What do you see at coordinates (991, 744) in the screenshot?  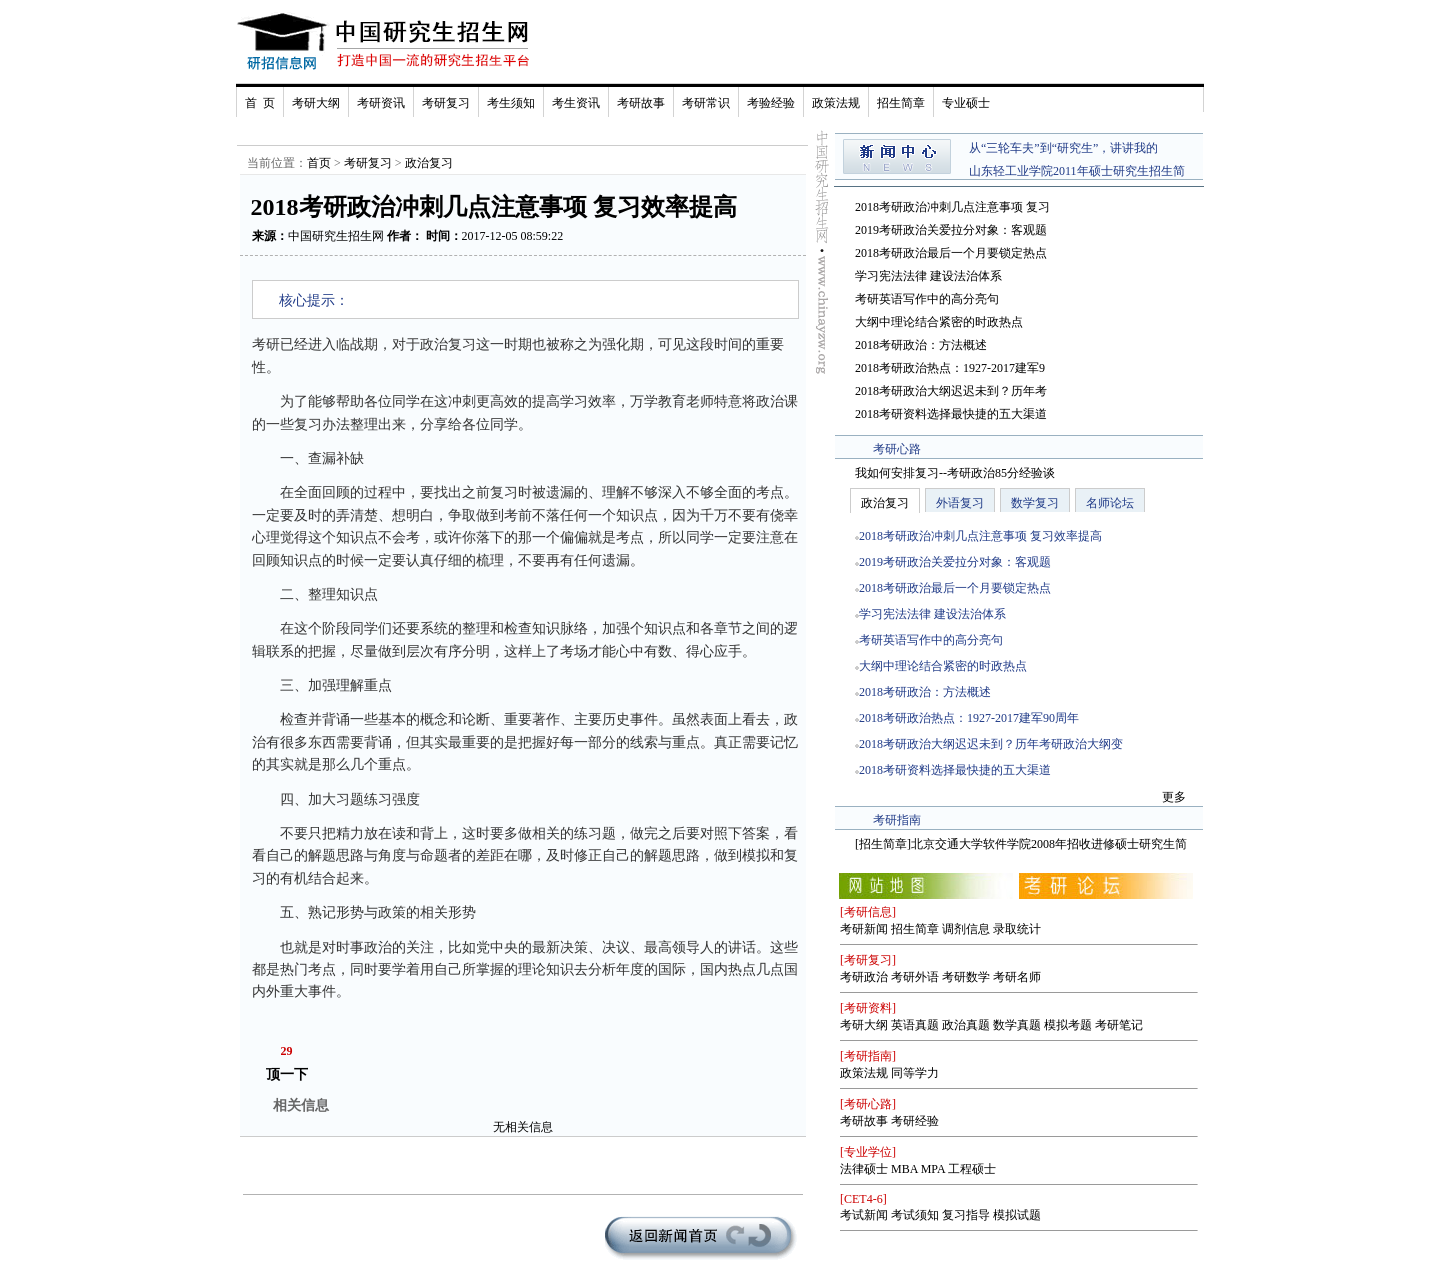 I see `2018考研政治大纲迟迟未到？历年考研政治大纲变` at bounding box center [991, 744].